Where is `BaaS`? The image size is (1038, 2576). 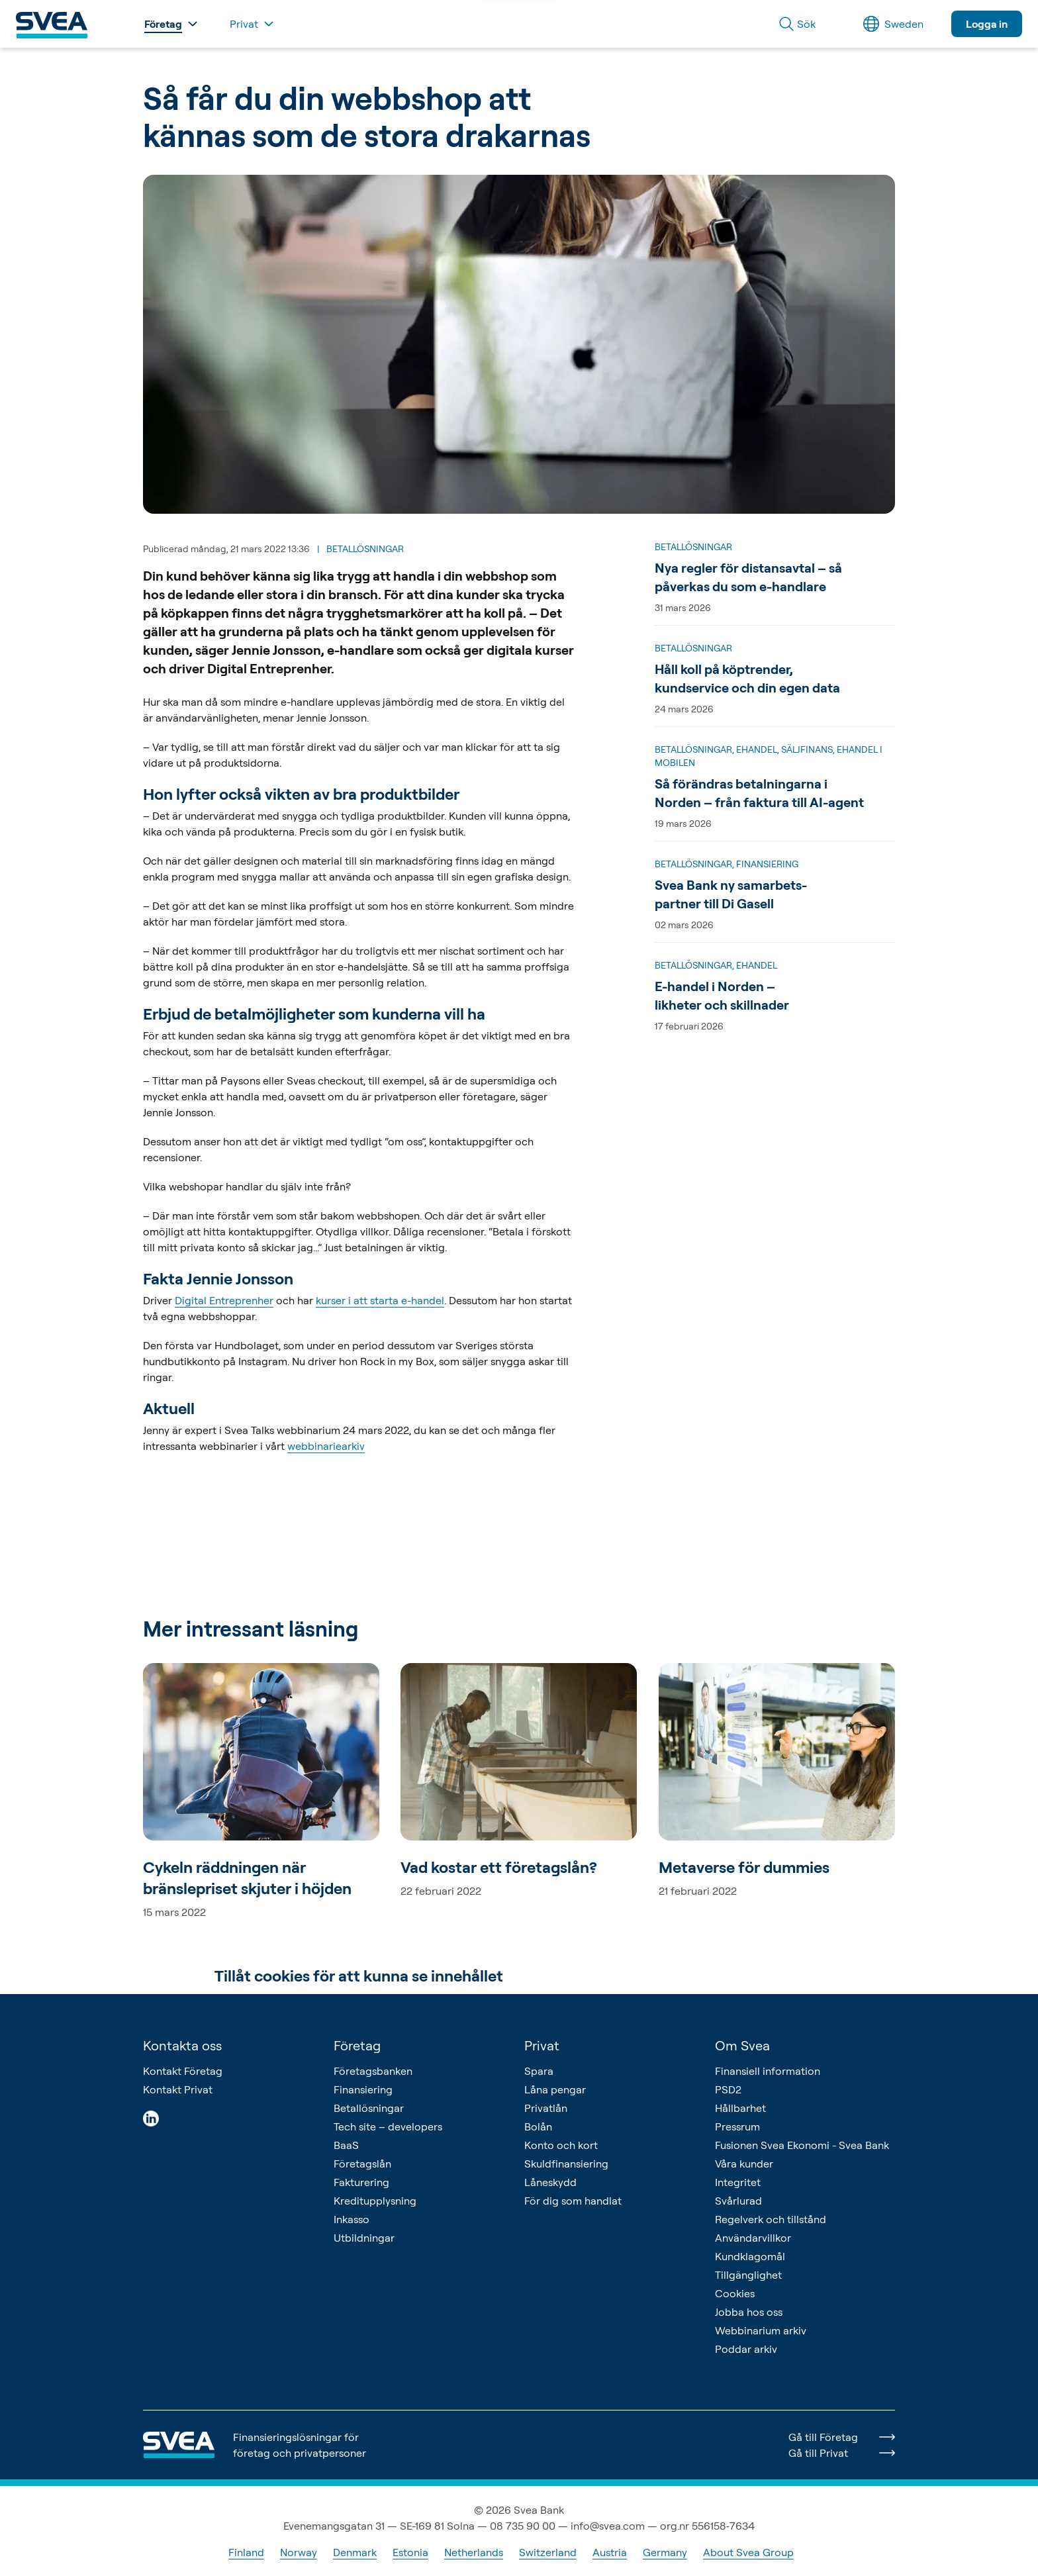
BaaS is located at coordinates (346, 2145).